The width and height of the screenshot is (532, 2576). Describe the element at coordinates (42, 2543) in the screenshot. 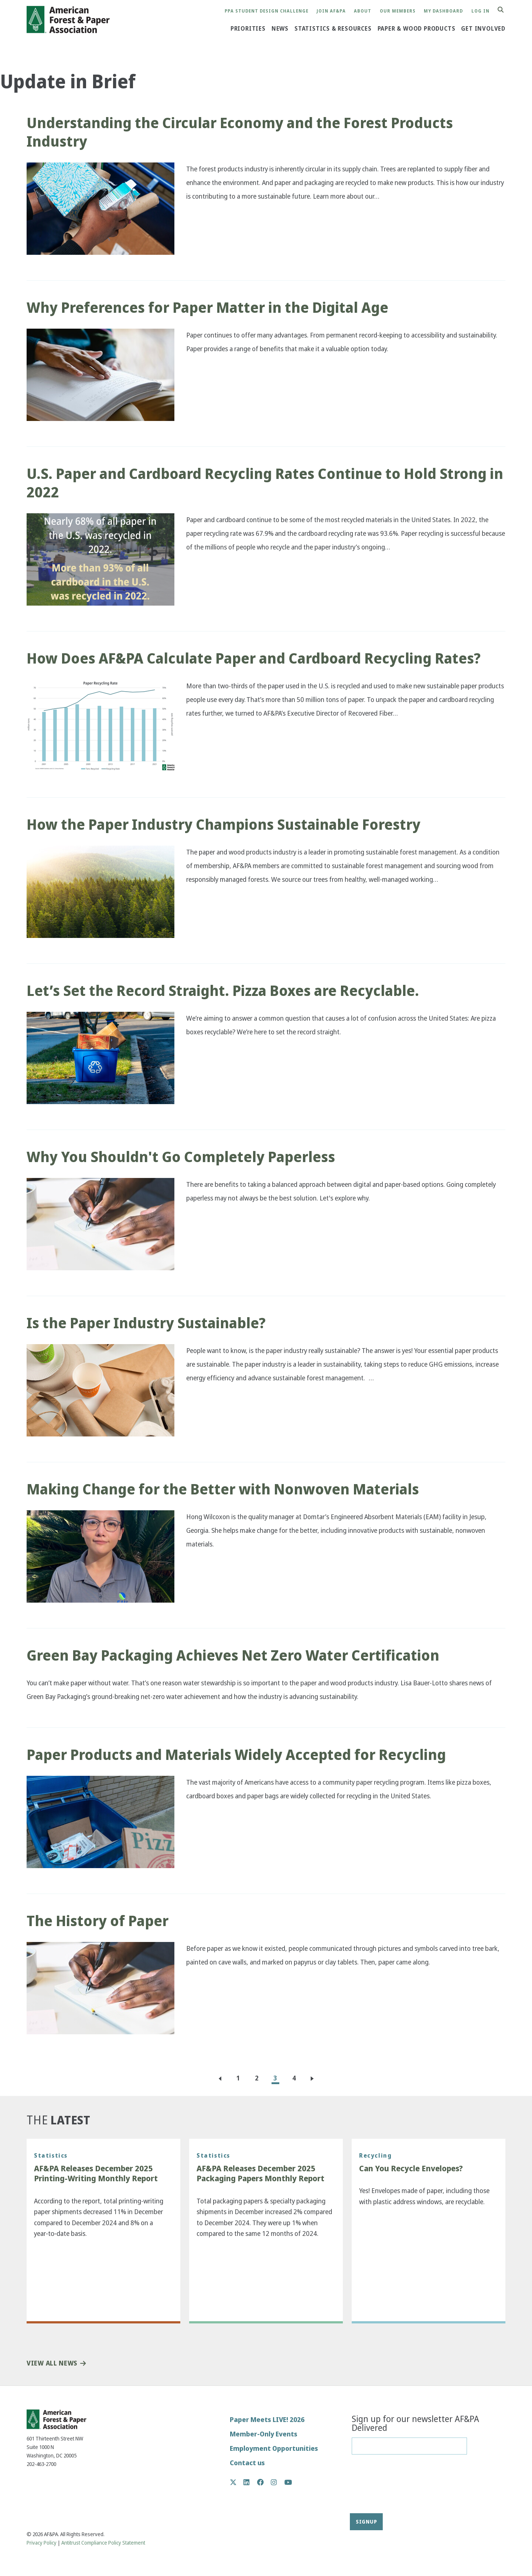

I see `Privacy Policy` at that location.